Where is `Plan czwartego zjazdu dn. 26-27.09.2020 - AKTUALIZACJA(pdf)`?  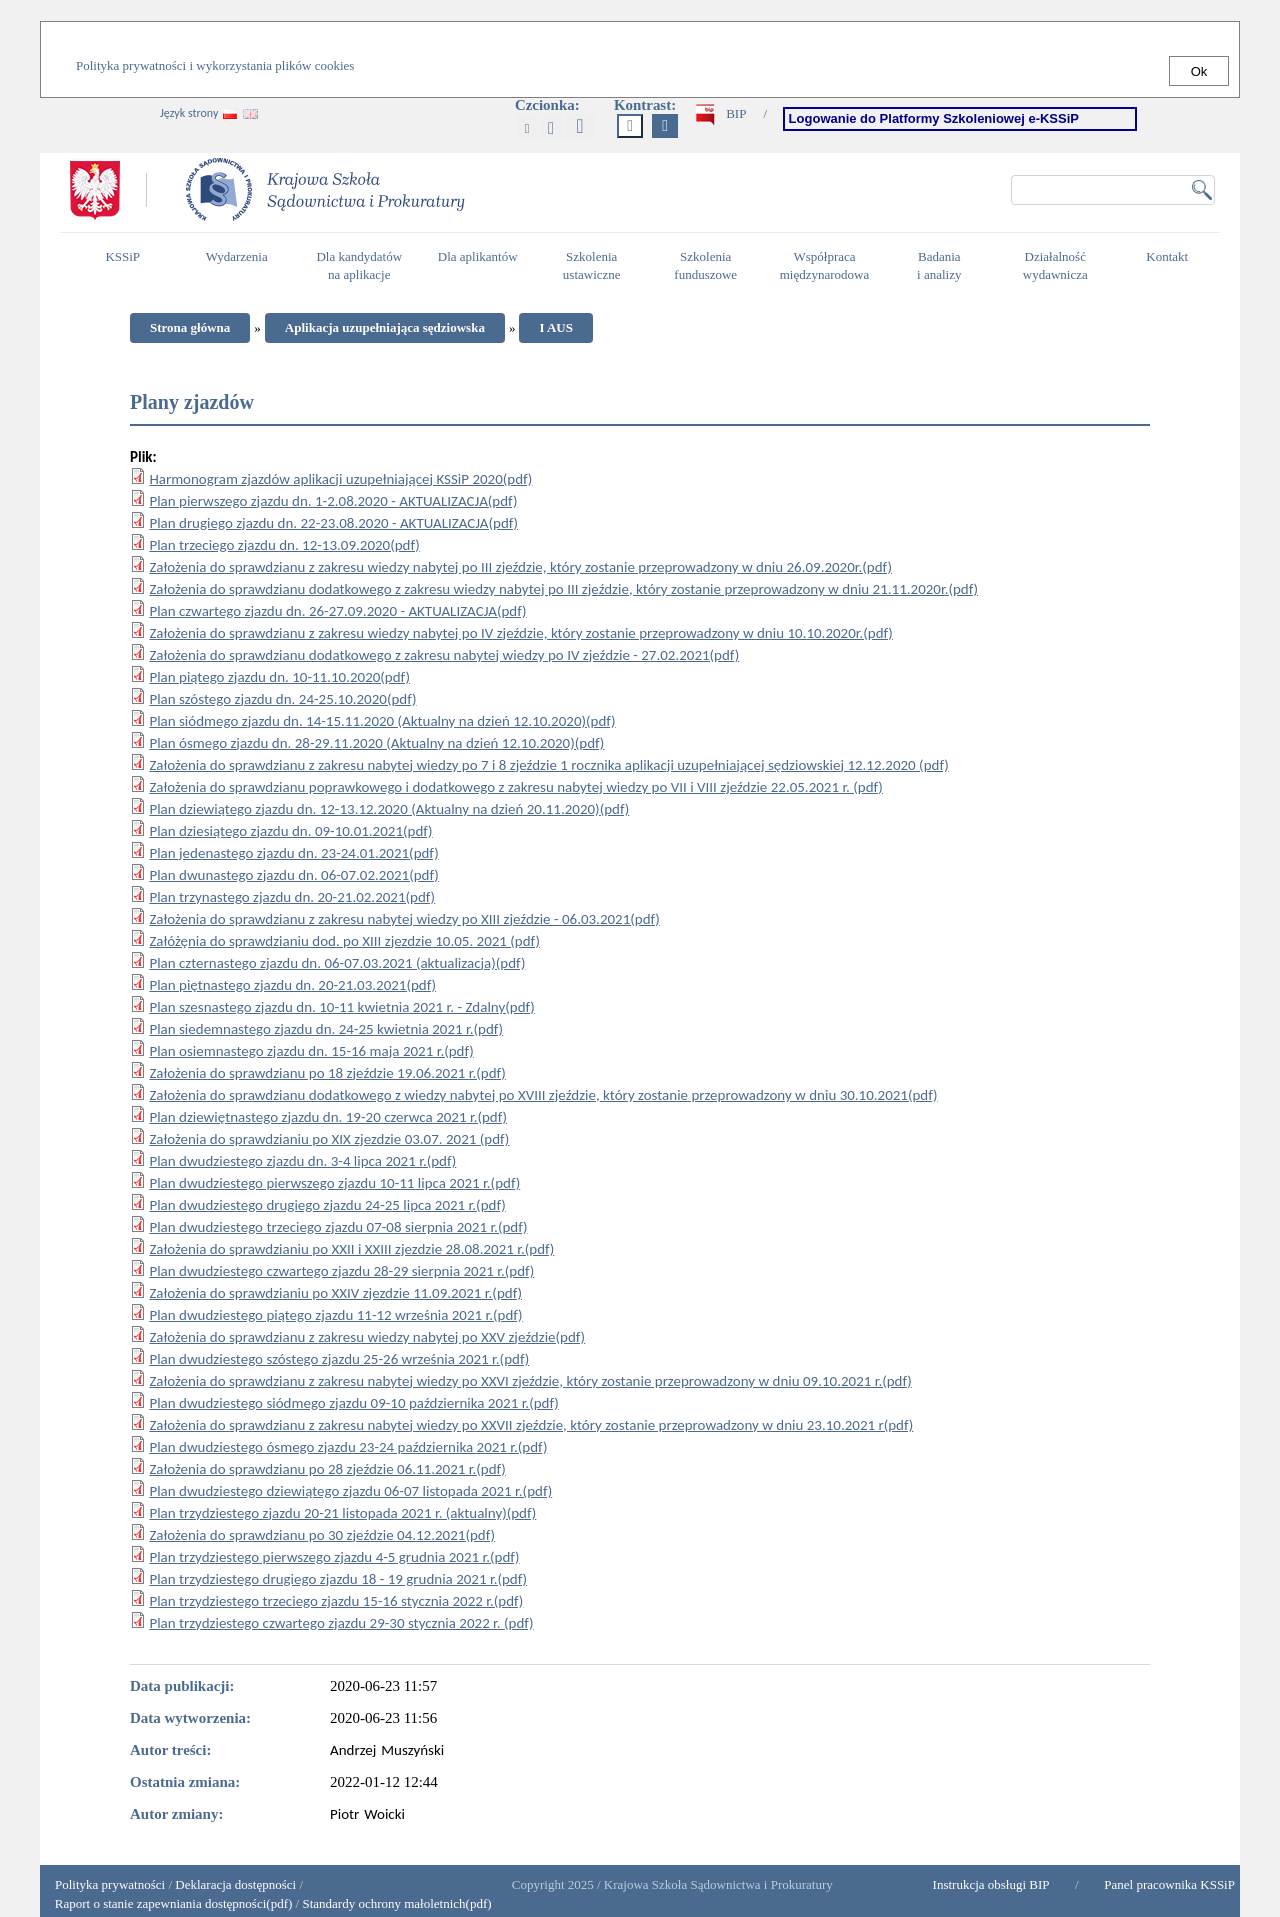 Plan czwartego zjazdu dn. 26-27.09.2020 - AKTUALIZACJA(pdf) is located at coordinates (337, 611).